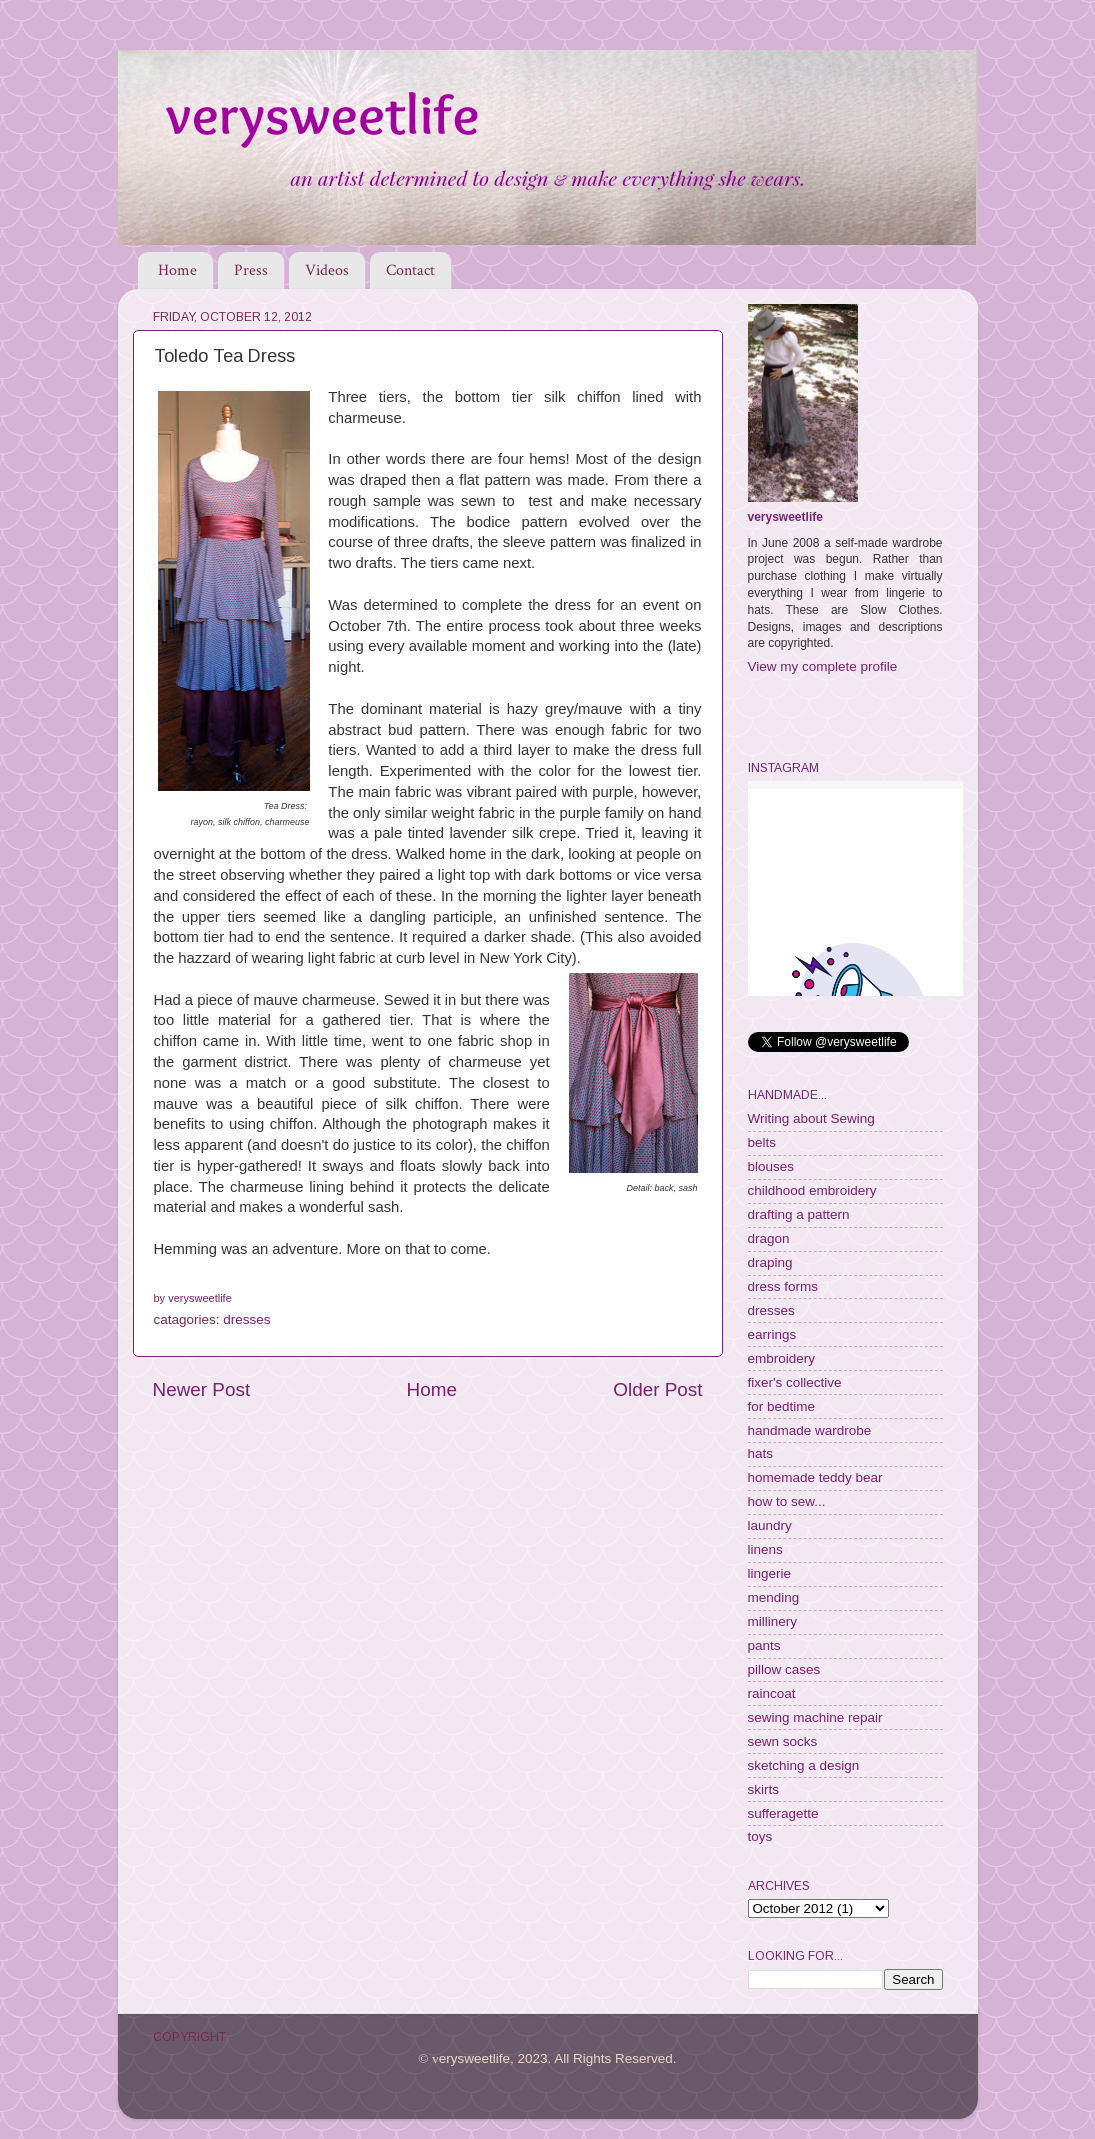 The image size is (1095, 2139). What do you see at coordinates (804, 1765) in the screenshot?
I see `sketching a design` at bounding box center [804, 1765].